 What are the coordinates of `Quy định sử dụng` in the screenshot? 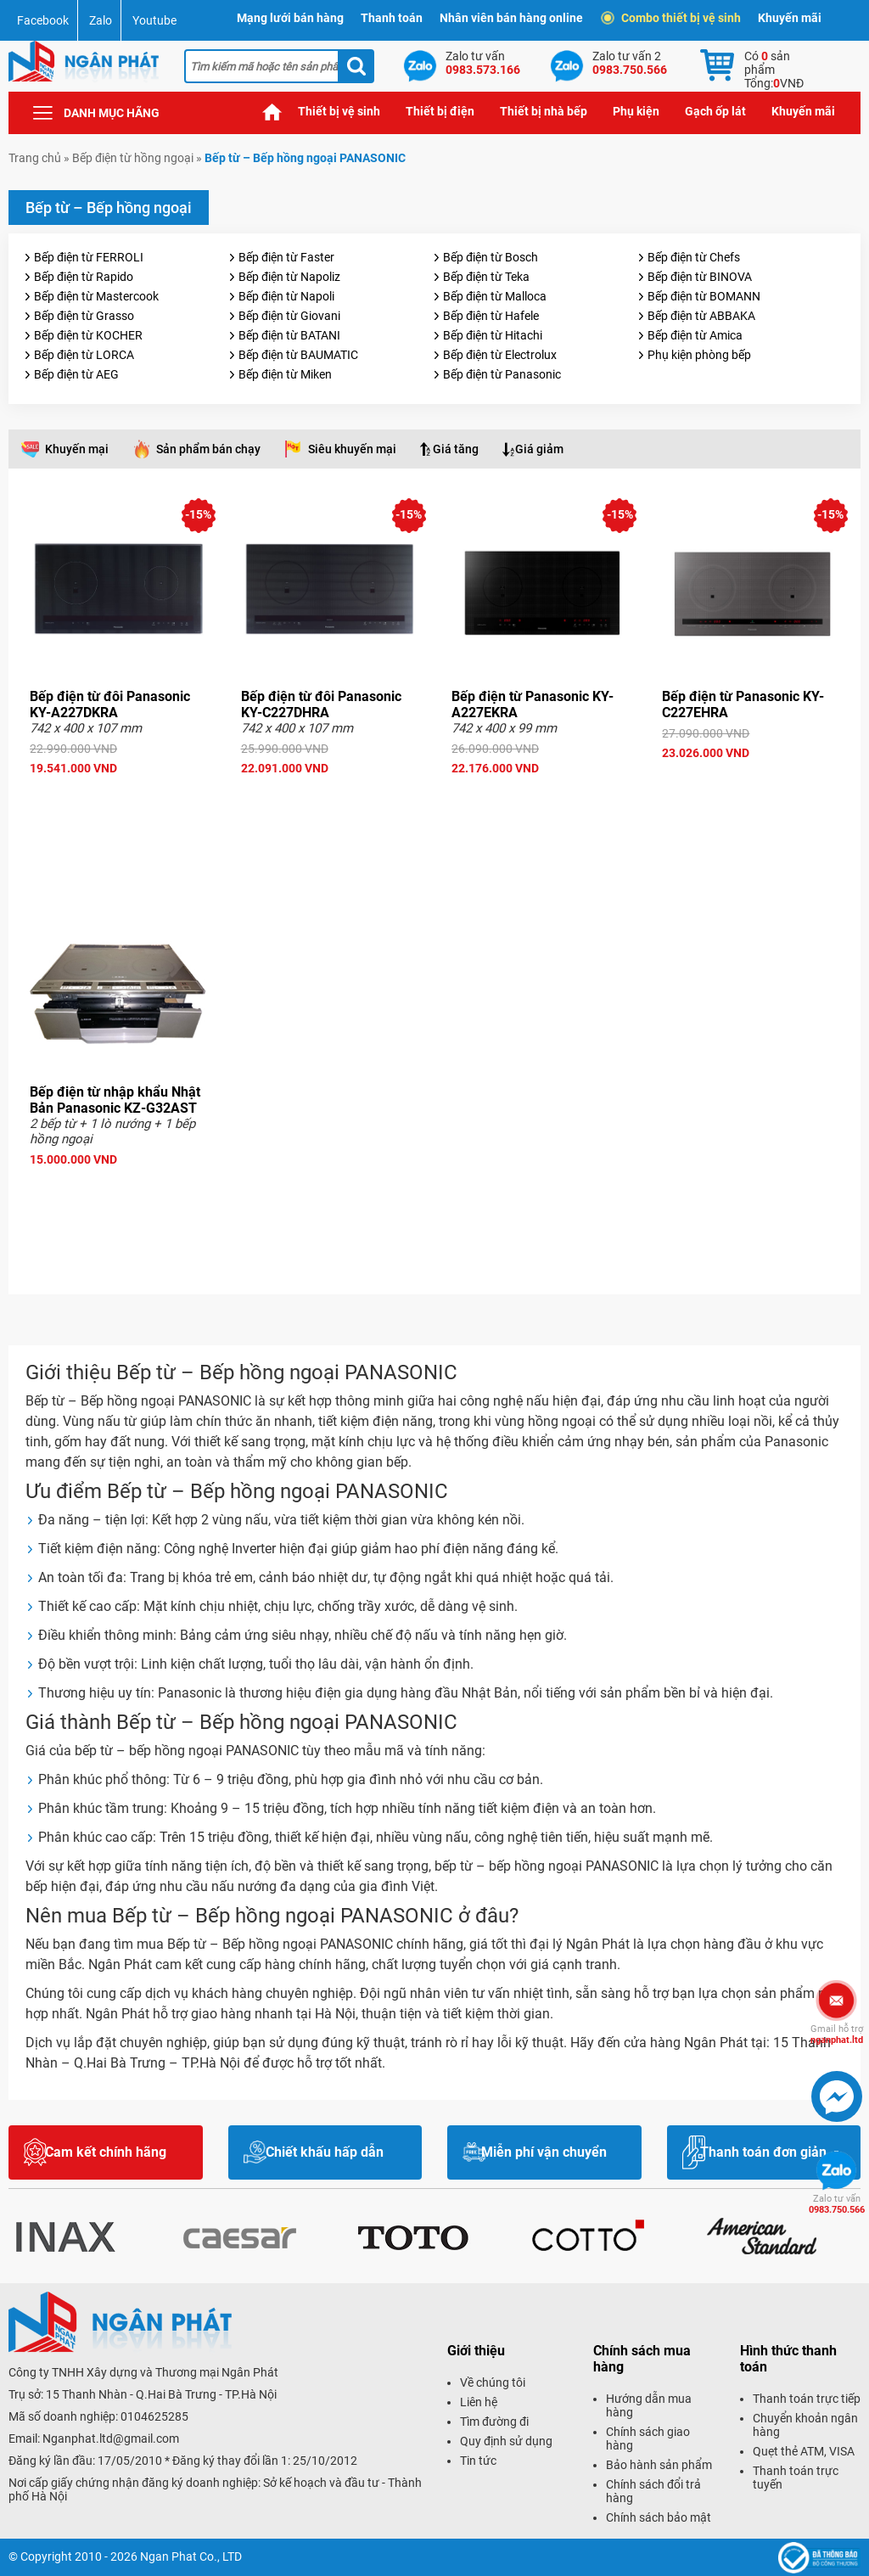 It's located at (506, 2441).